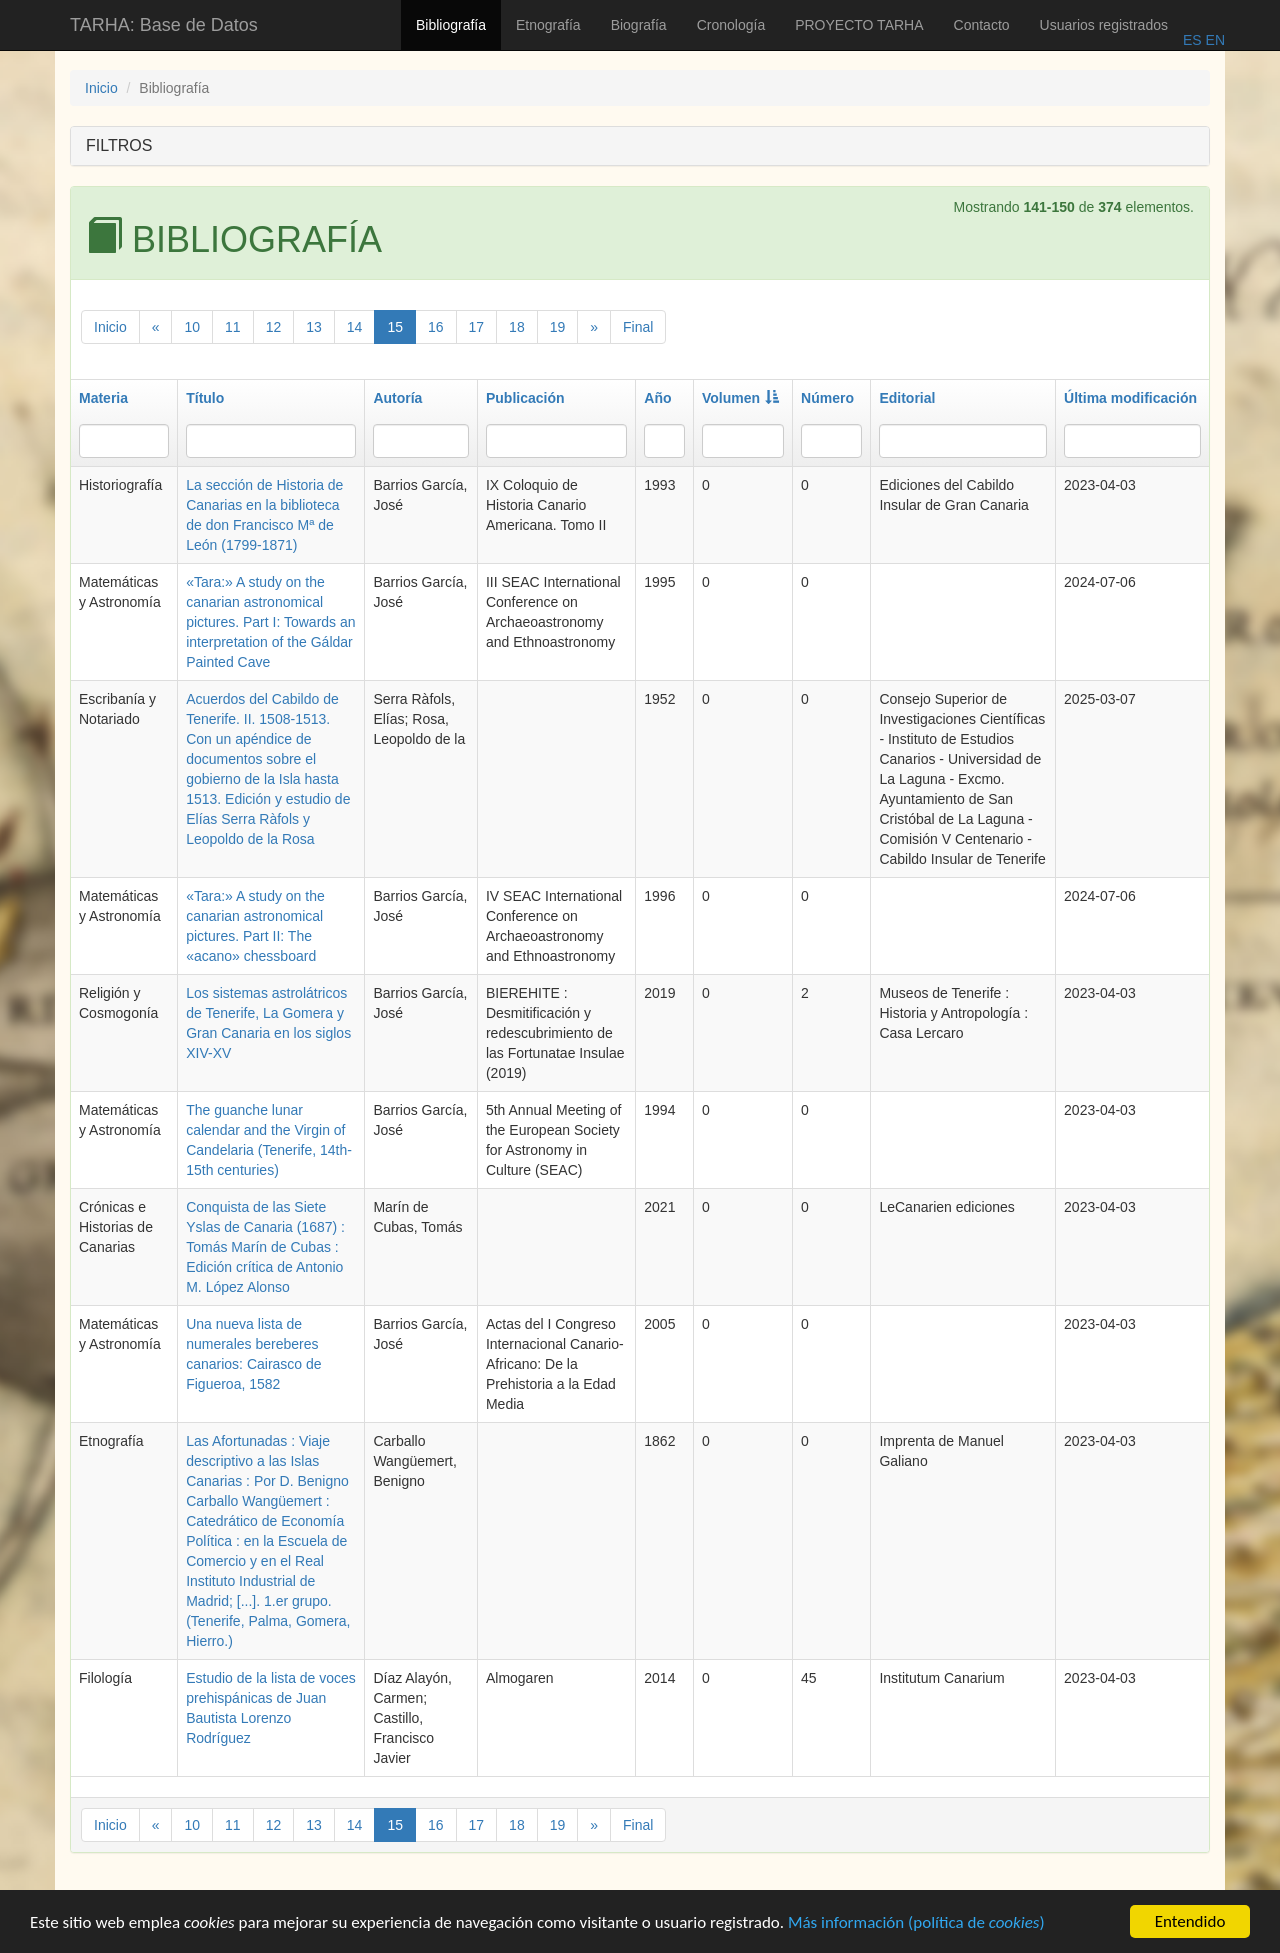 This screenshot has height=1953, width=1280. What do you see at coordinates (355, 327) in the screenshot?
I see `14` at bounding box center [355, 327].